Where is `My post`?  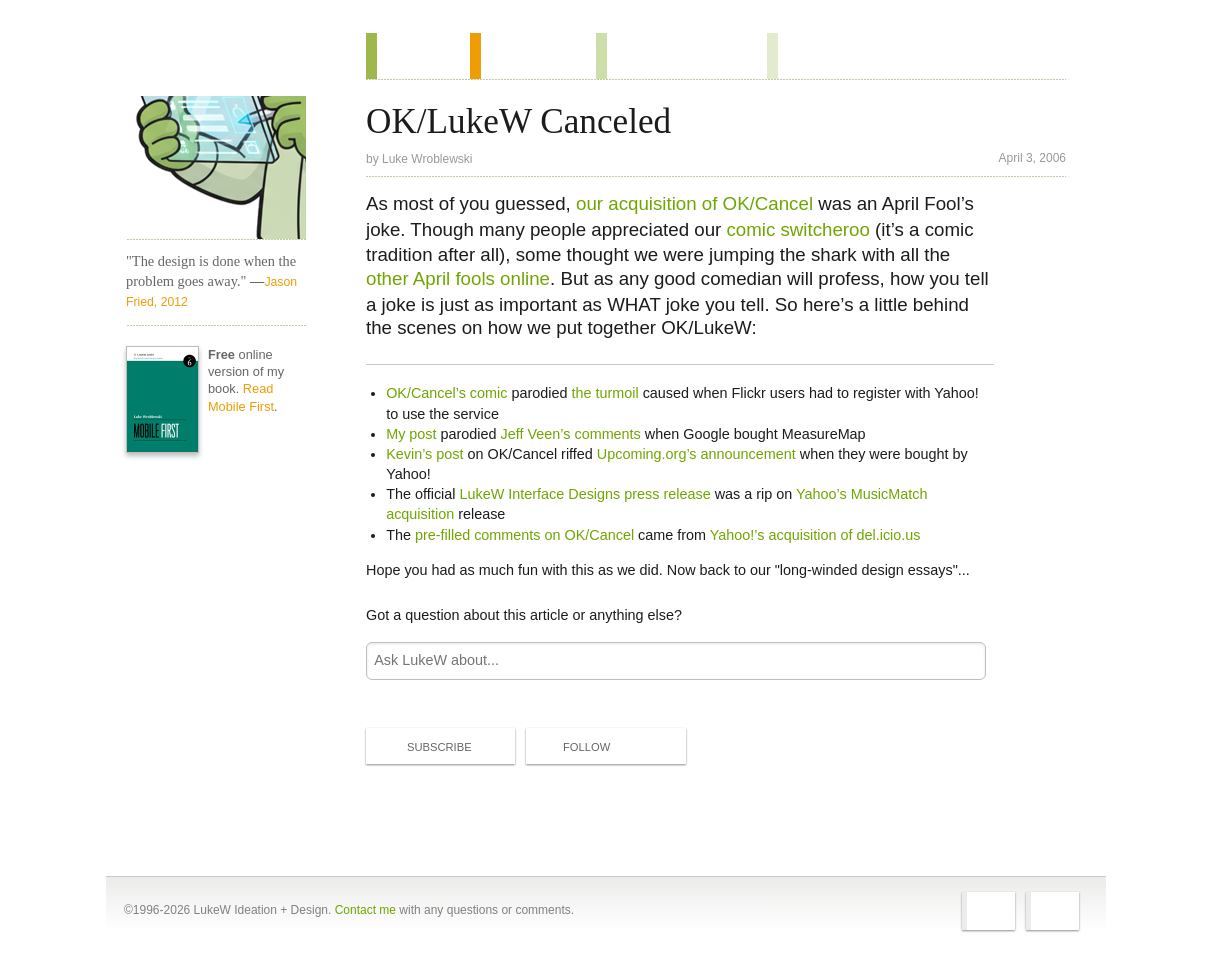 My post is located at coordinates (411, 434).